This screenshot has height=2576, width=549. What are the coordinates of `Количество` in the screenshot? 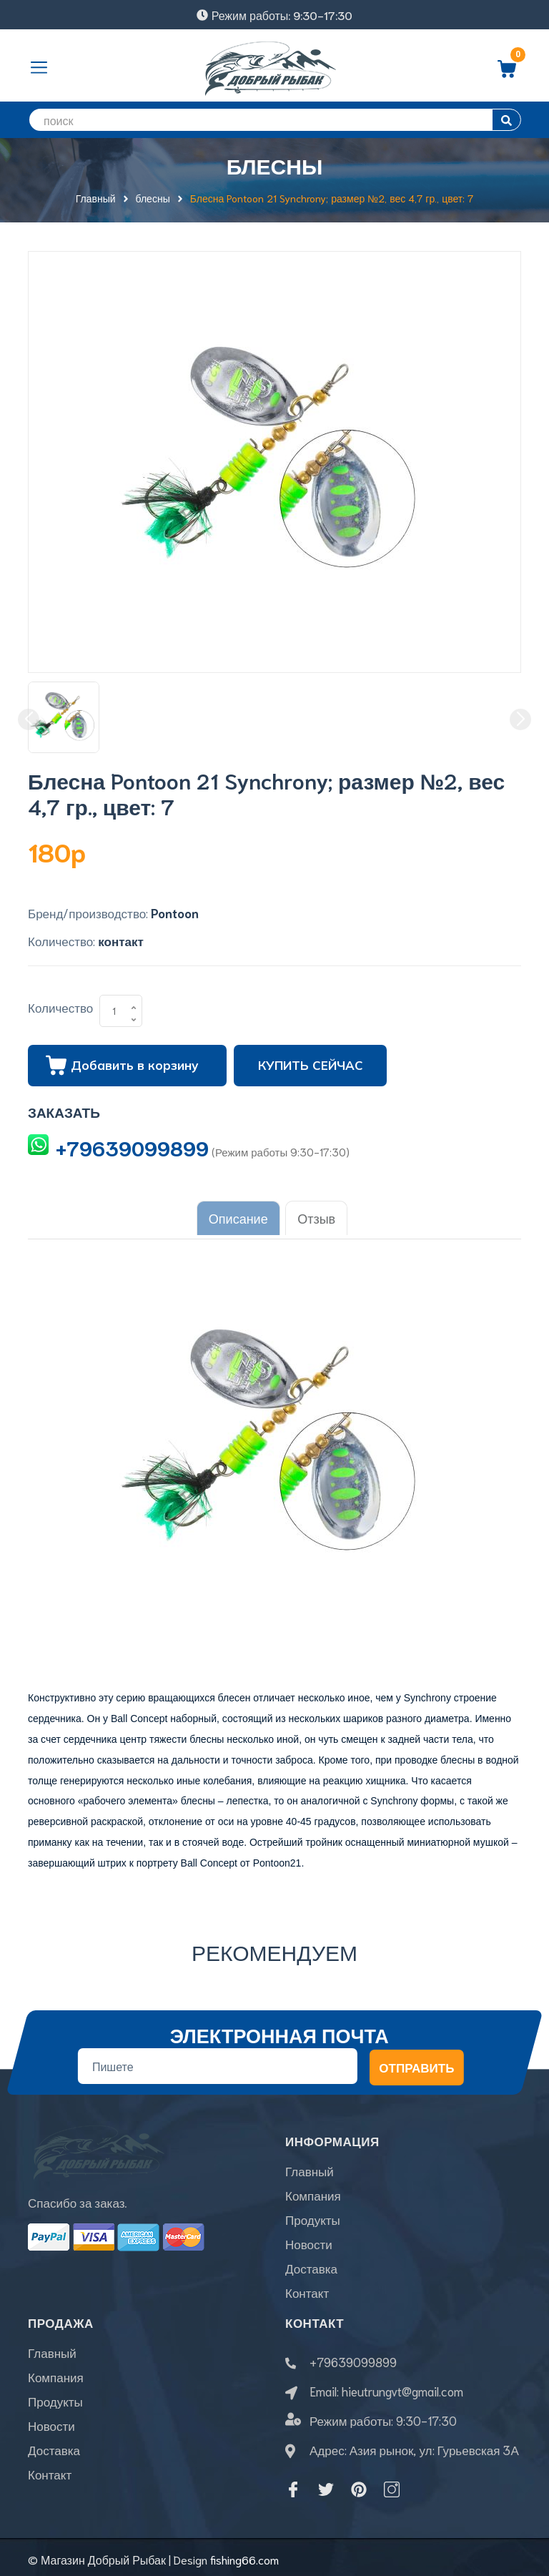 It's located at (60, 1007).